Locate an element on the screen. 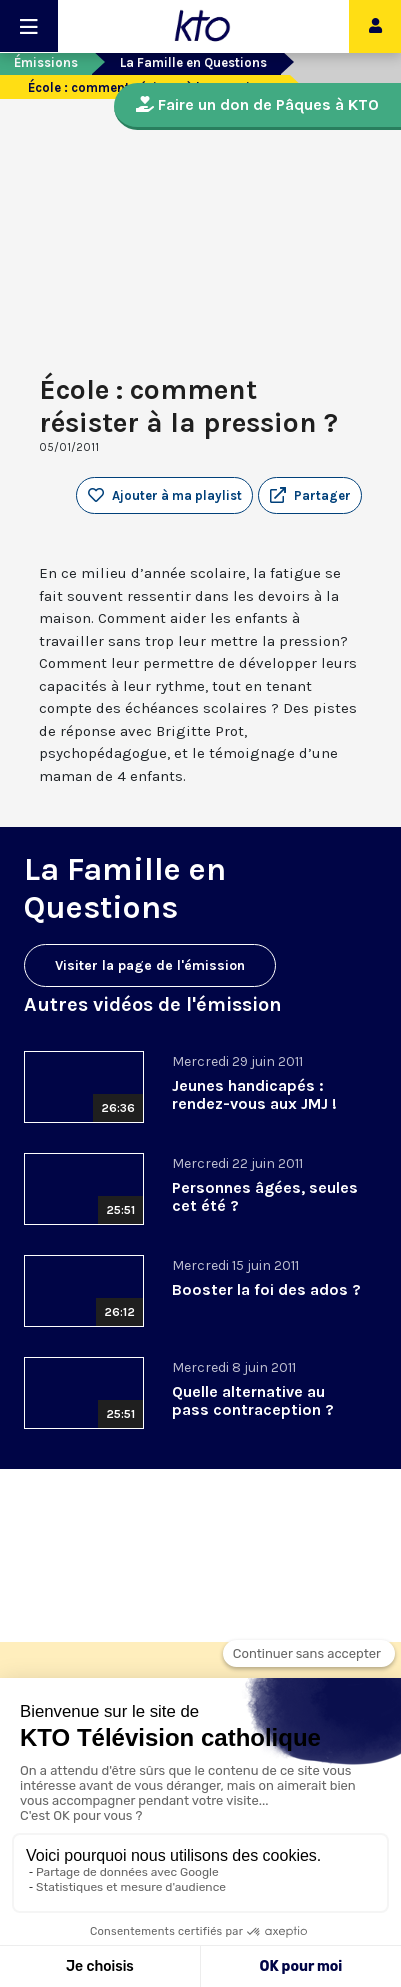  Quelle alternative au pass contraception ? is located at coordinates (253, 1400).